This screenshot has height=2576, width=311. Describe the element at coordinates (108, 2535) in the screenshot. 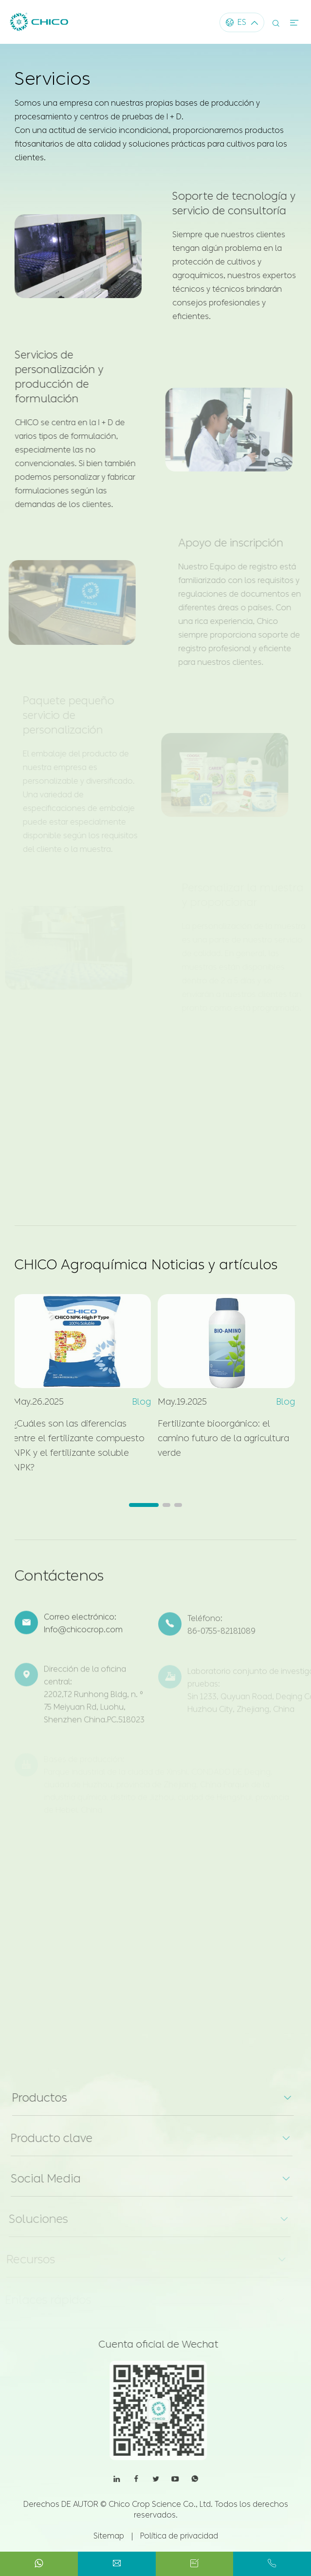

I see `Sitemap` at that location.